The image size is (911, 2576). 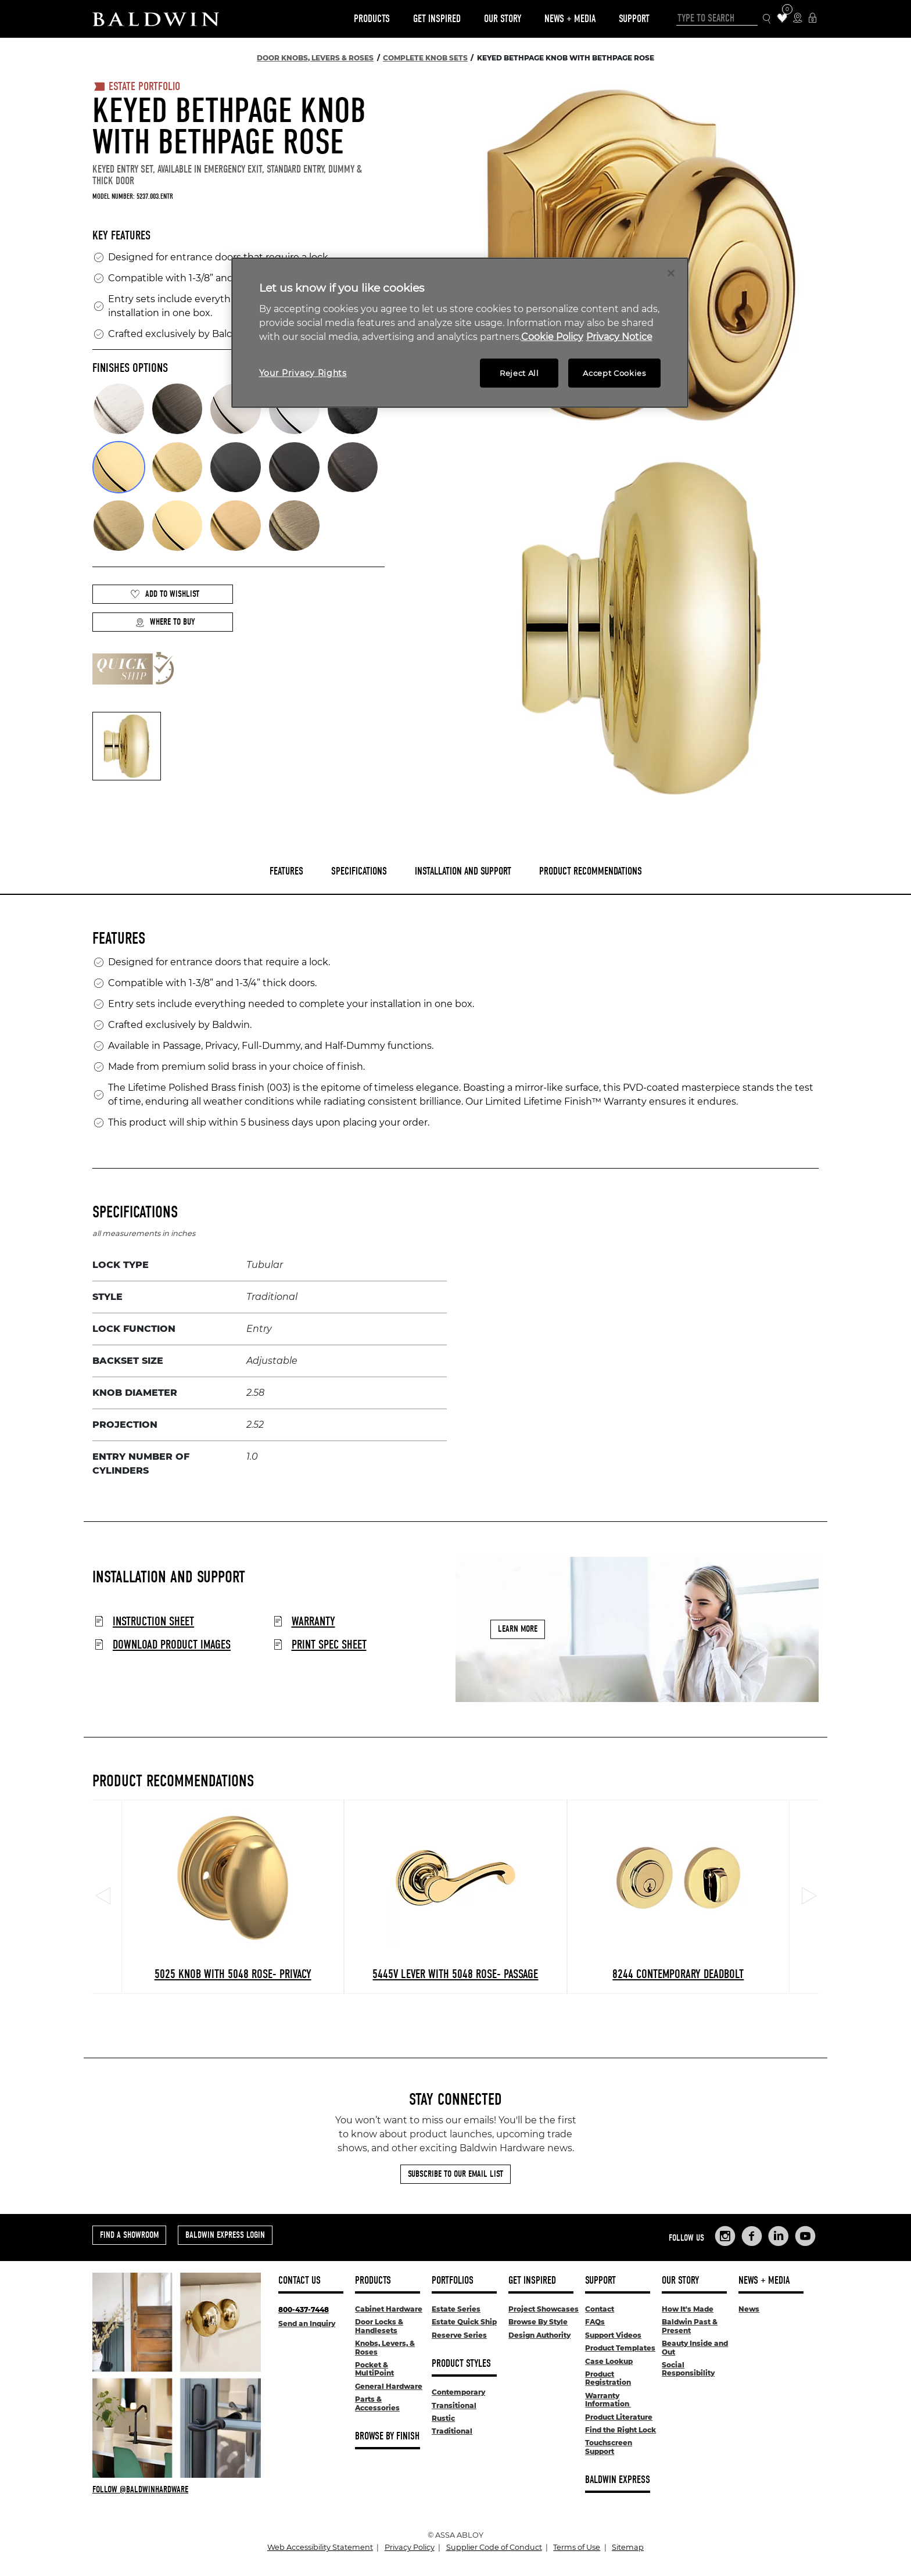 I want to click on [Search Icon], so click(x=767, y=19).